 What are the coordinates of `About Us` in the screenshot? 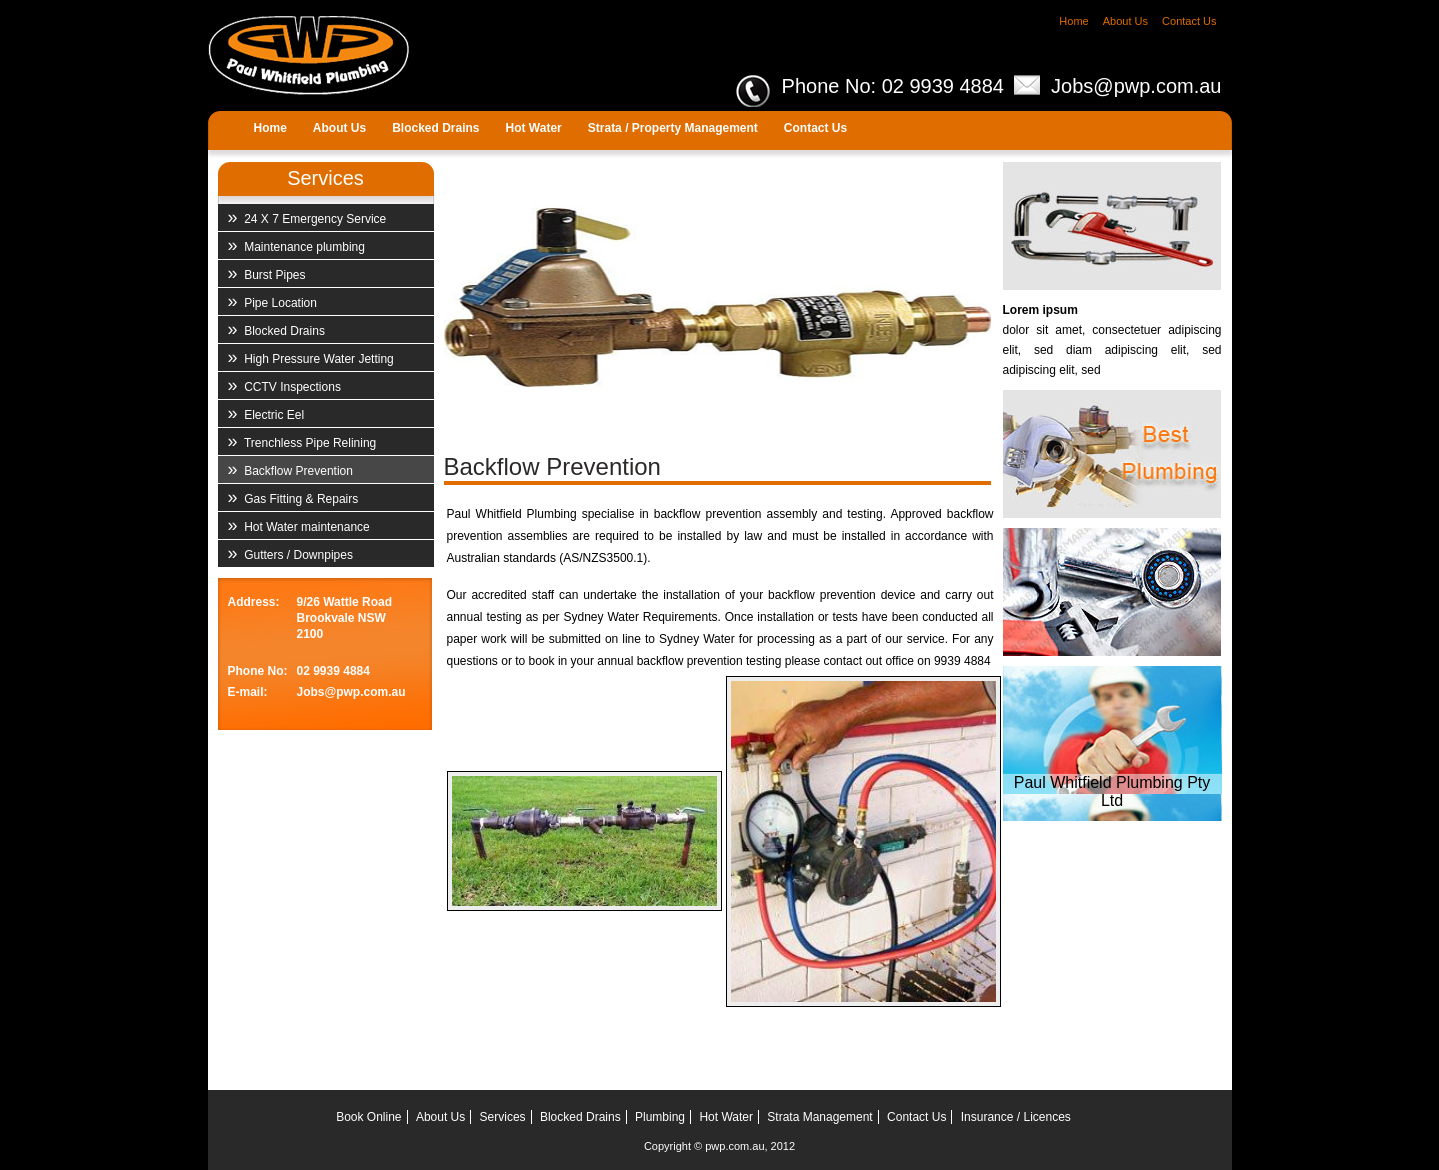 It's located at (1125, 21).